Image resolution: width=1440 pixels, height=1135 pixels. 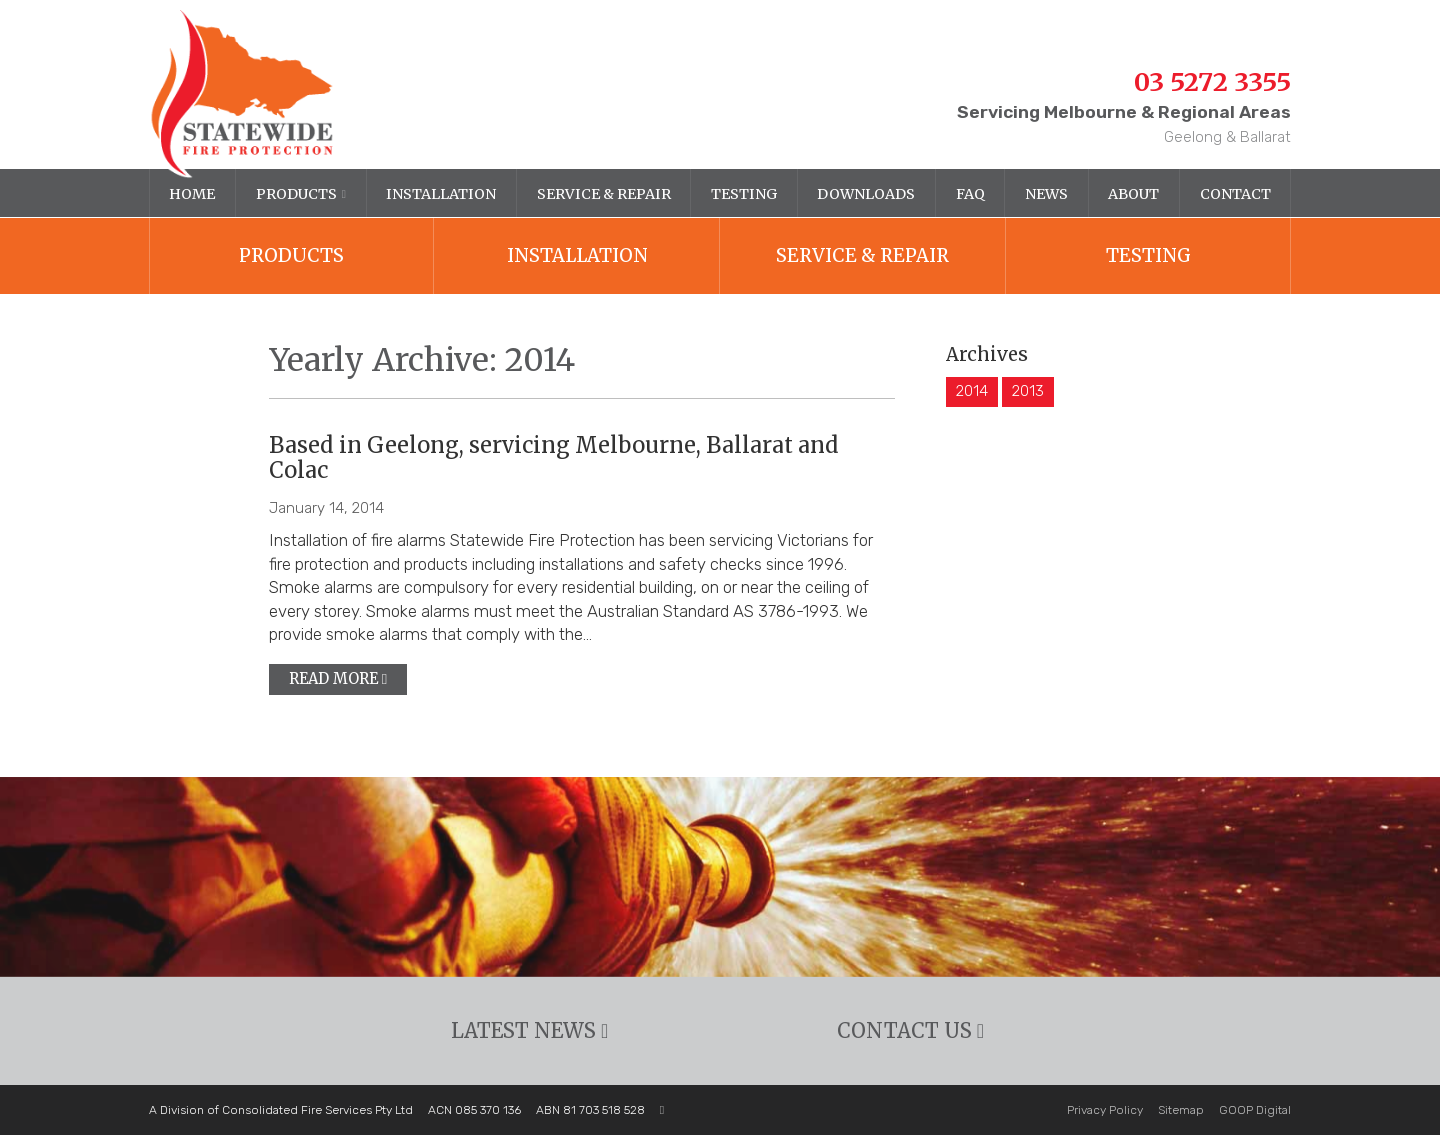 What do you see at coordinates (338, 678) in the screenshot?
I see `Read more` at bounding box center [338, 678].